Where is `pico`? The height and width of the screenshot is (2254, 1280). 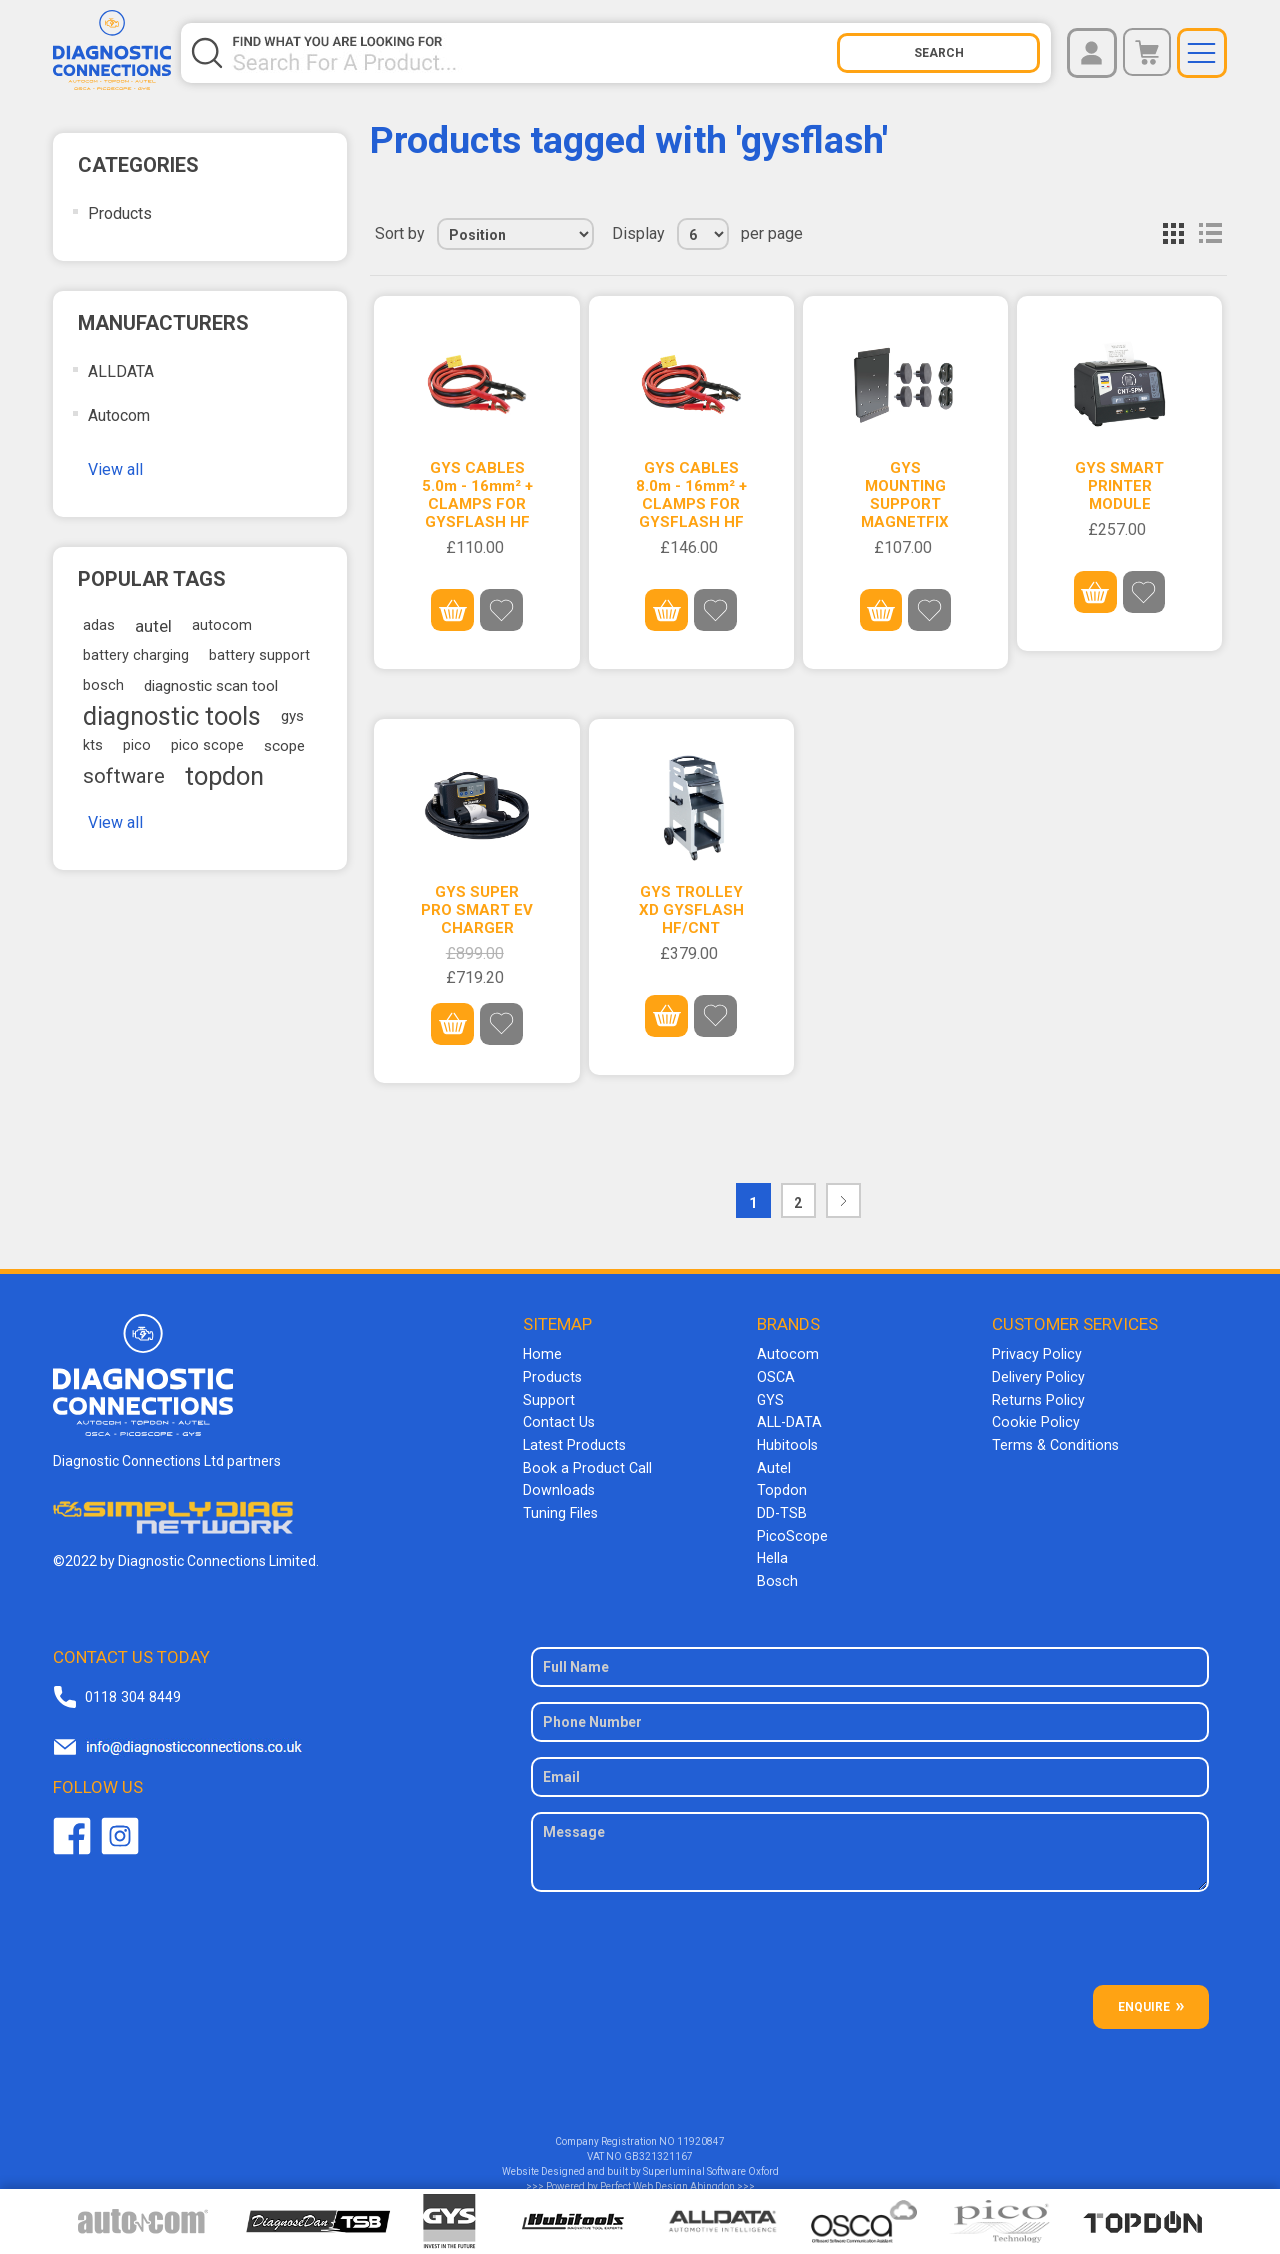
pico is located at coordinates (137, 745).